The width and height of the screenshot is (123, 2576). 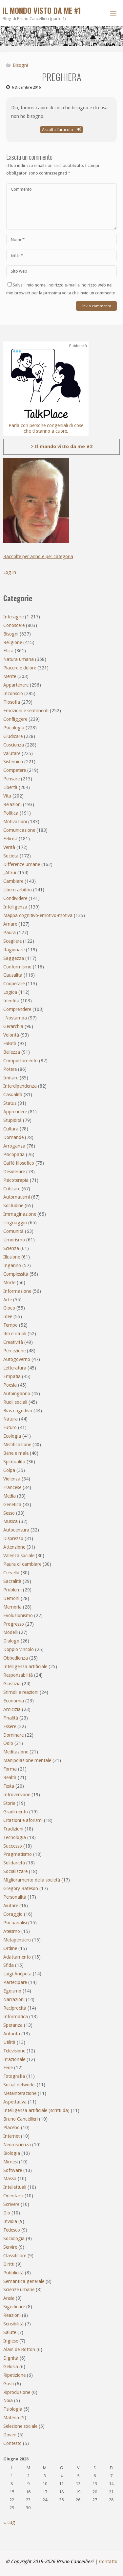 I want to click on Tradizioni, so click(x=13, y=1828).